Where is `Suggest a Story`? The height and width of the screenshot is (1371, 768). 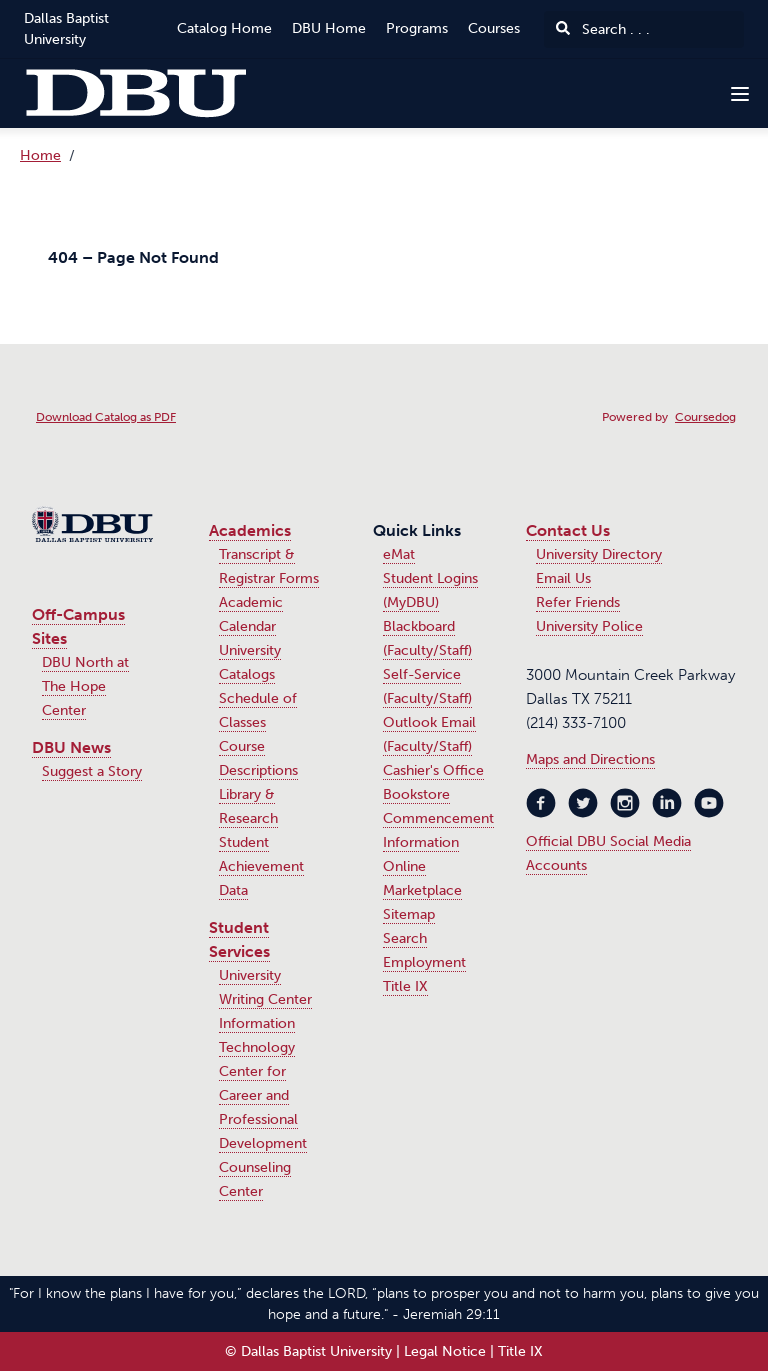 Suggest a Story is located at coordinates (92, 771).